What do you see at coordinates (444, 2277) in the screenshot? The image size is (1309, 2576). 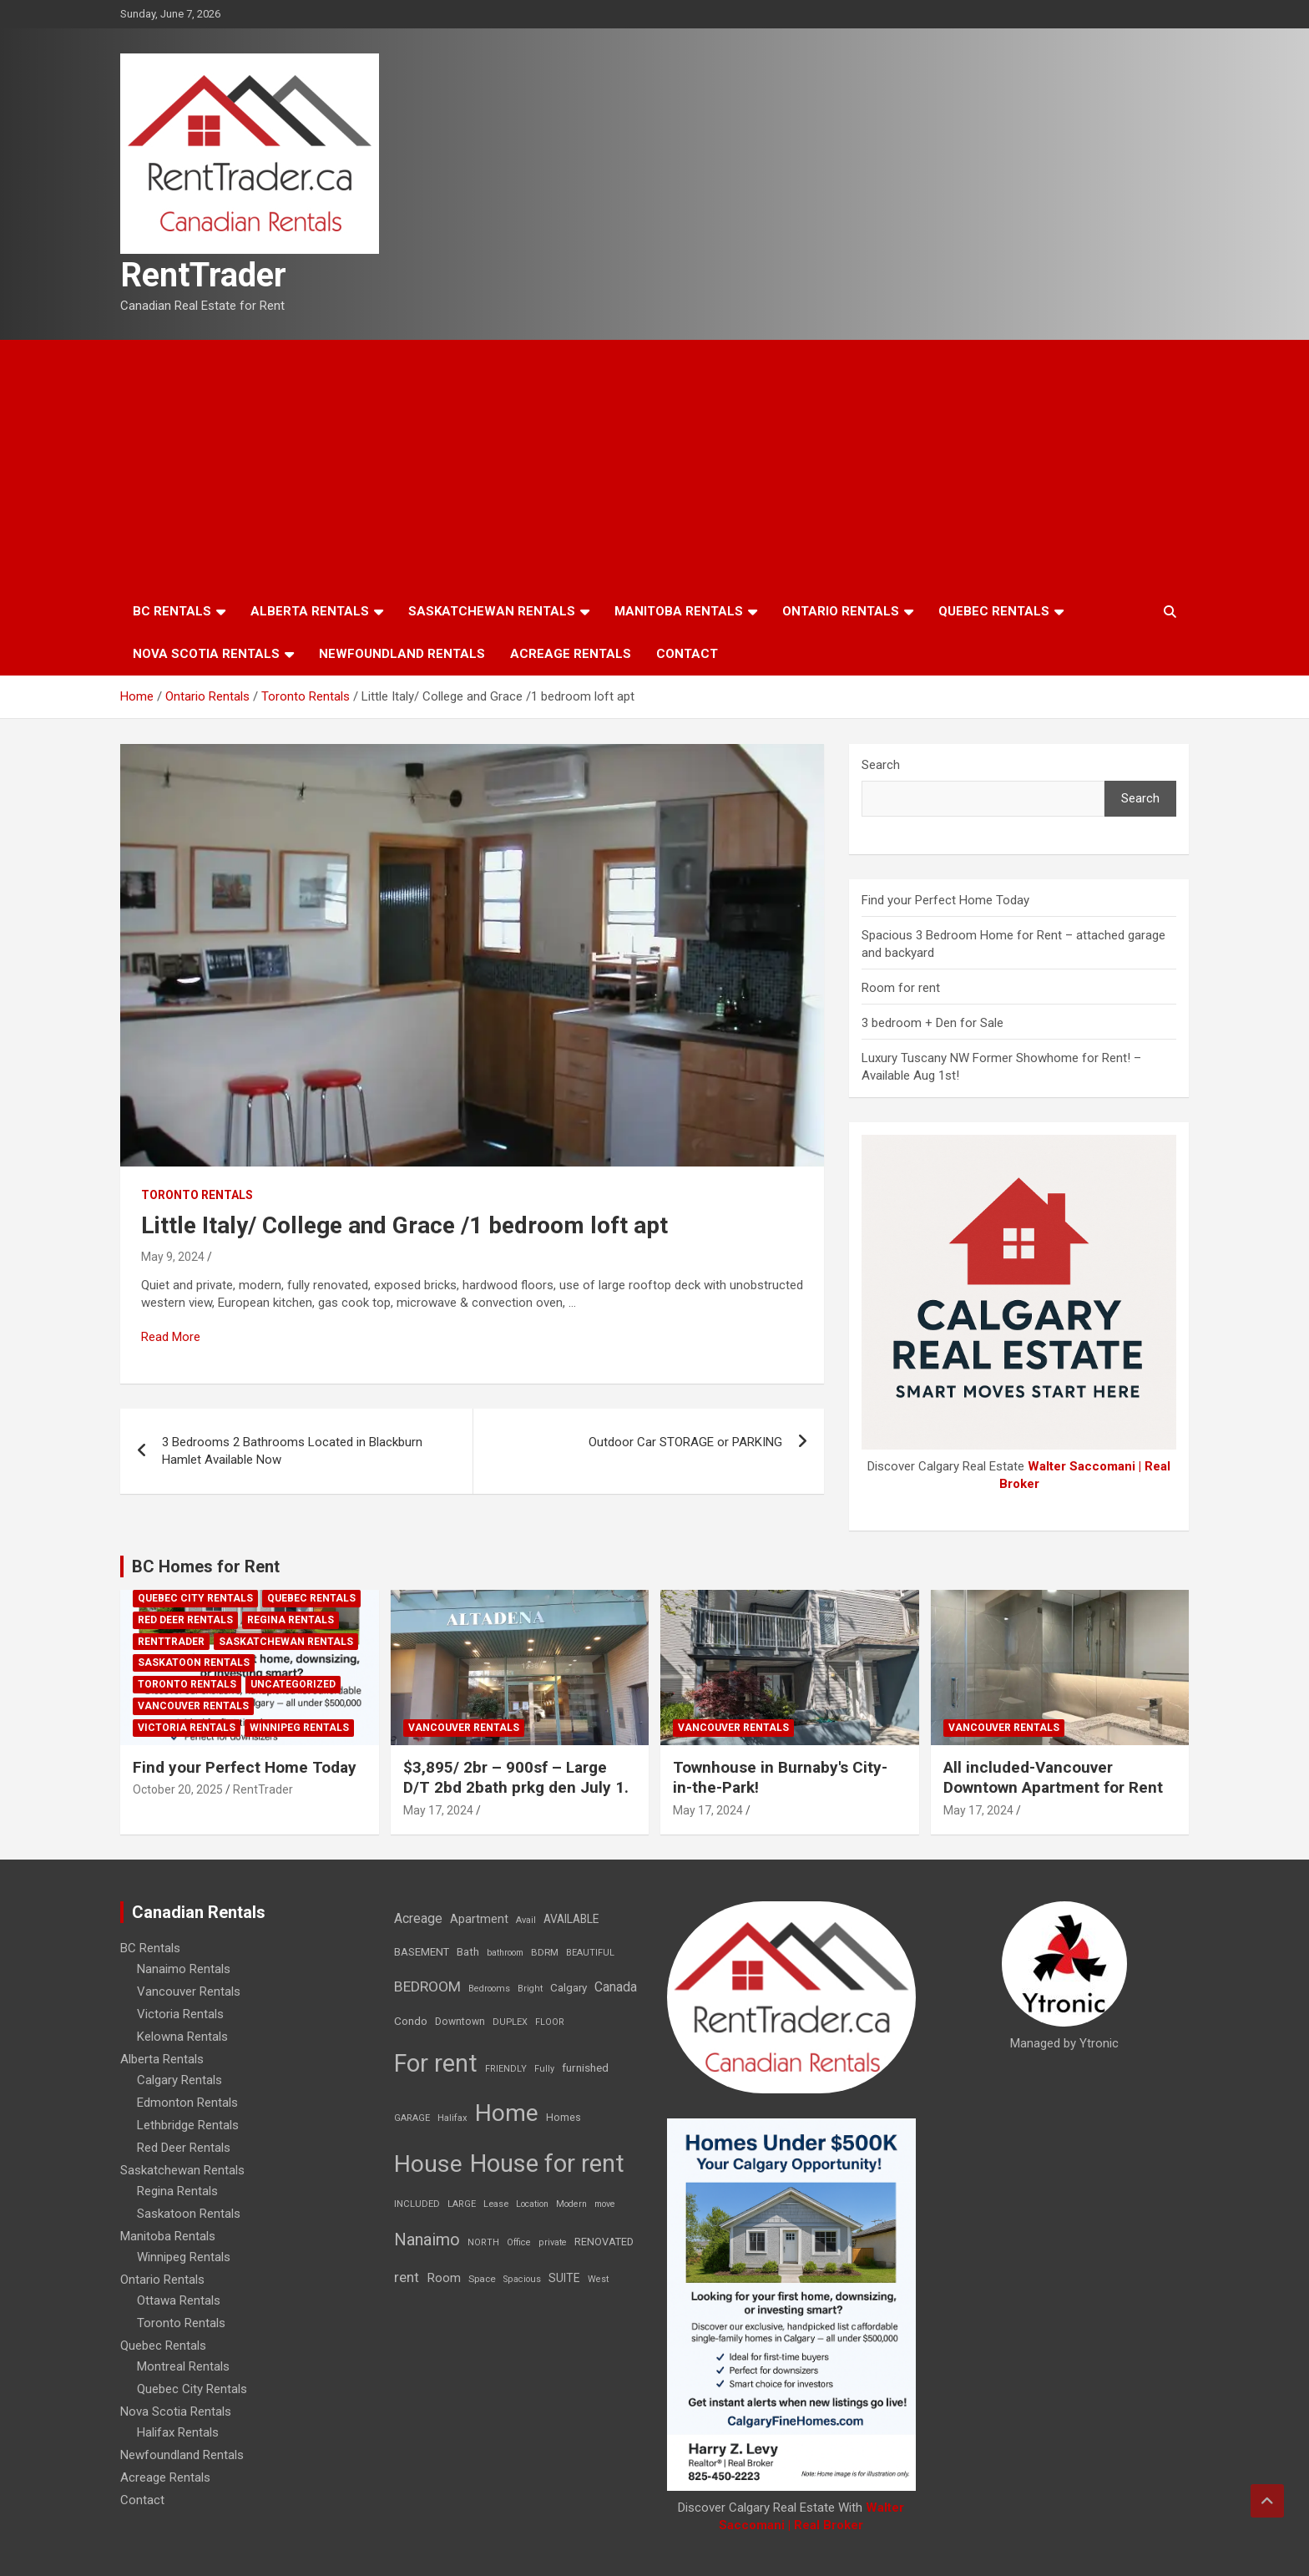 I see `Room [Room (39 items)]` at bounding box center [444, 2277].